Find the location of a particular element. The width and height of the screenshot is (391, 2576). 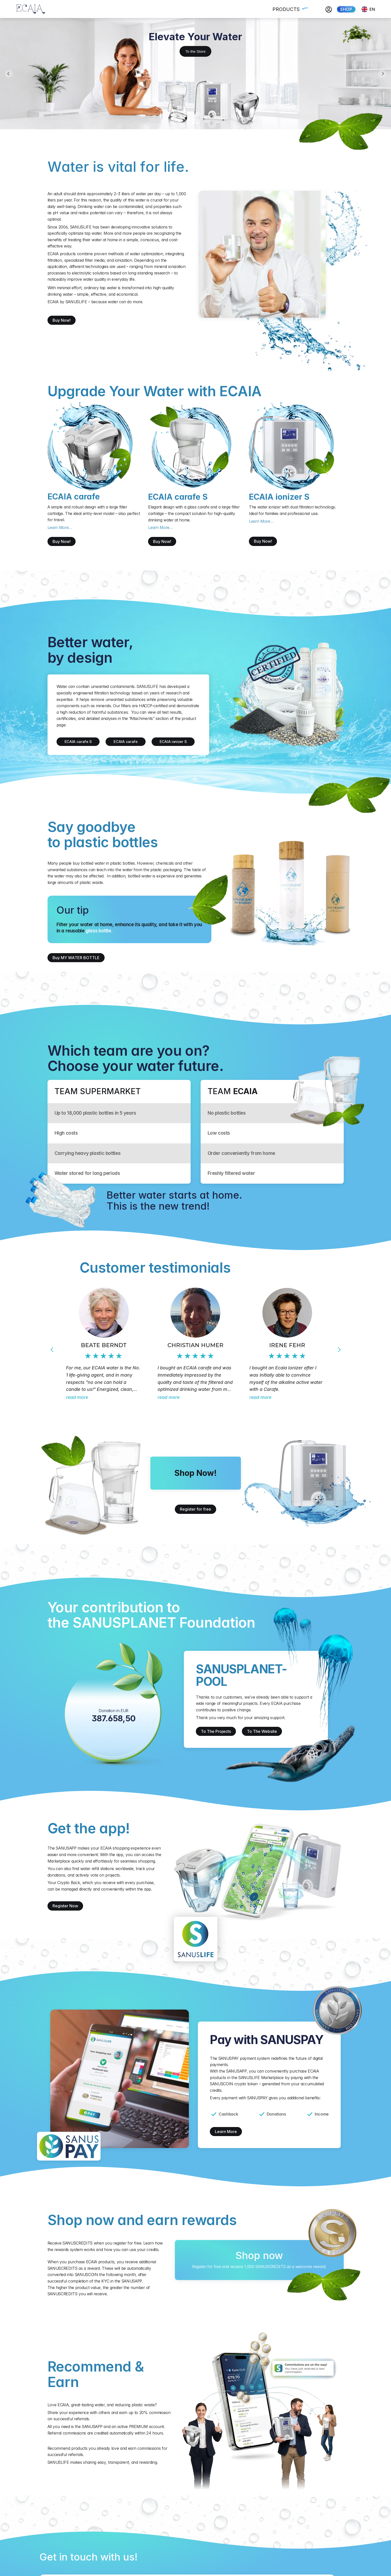

[Marketplace] is located at coordinates (328, 9).